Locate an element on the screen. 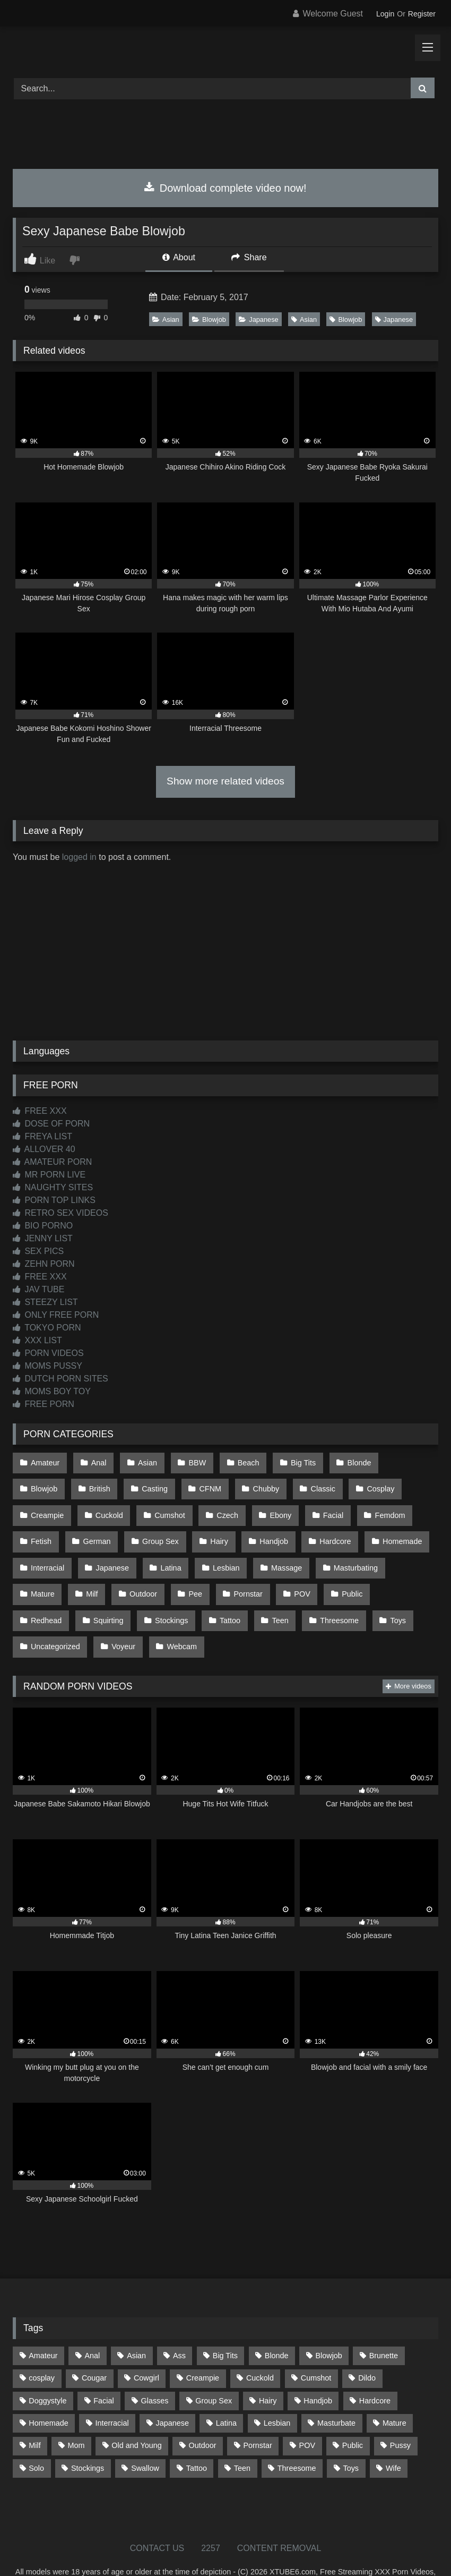 The image size is (451, 2576). Creampie is located at coordinates (369, 1484).